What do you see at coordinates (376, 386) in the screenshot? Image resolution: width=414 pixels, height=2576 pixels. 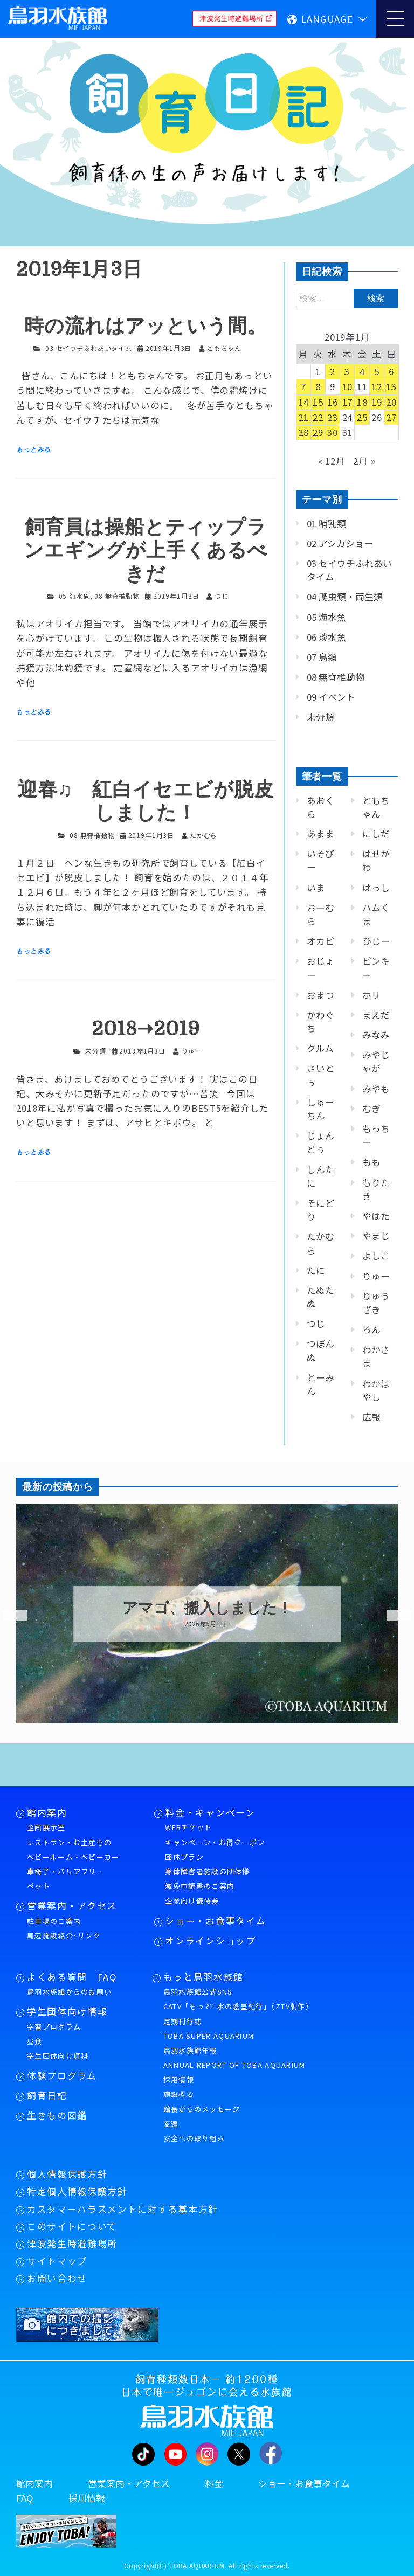 I see `12 [2019年1月12日 に投稿を公開]` at bounding box center [376, 386].